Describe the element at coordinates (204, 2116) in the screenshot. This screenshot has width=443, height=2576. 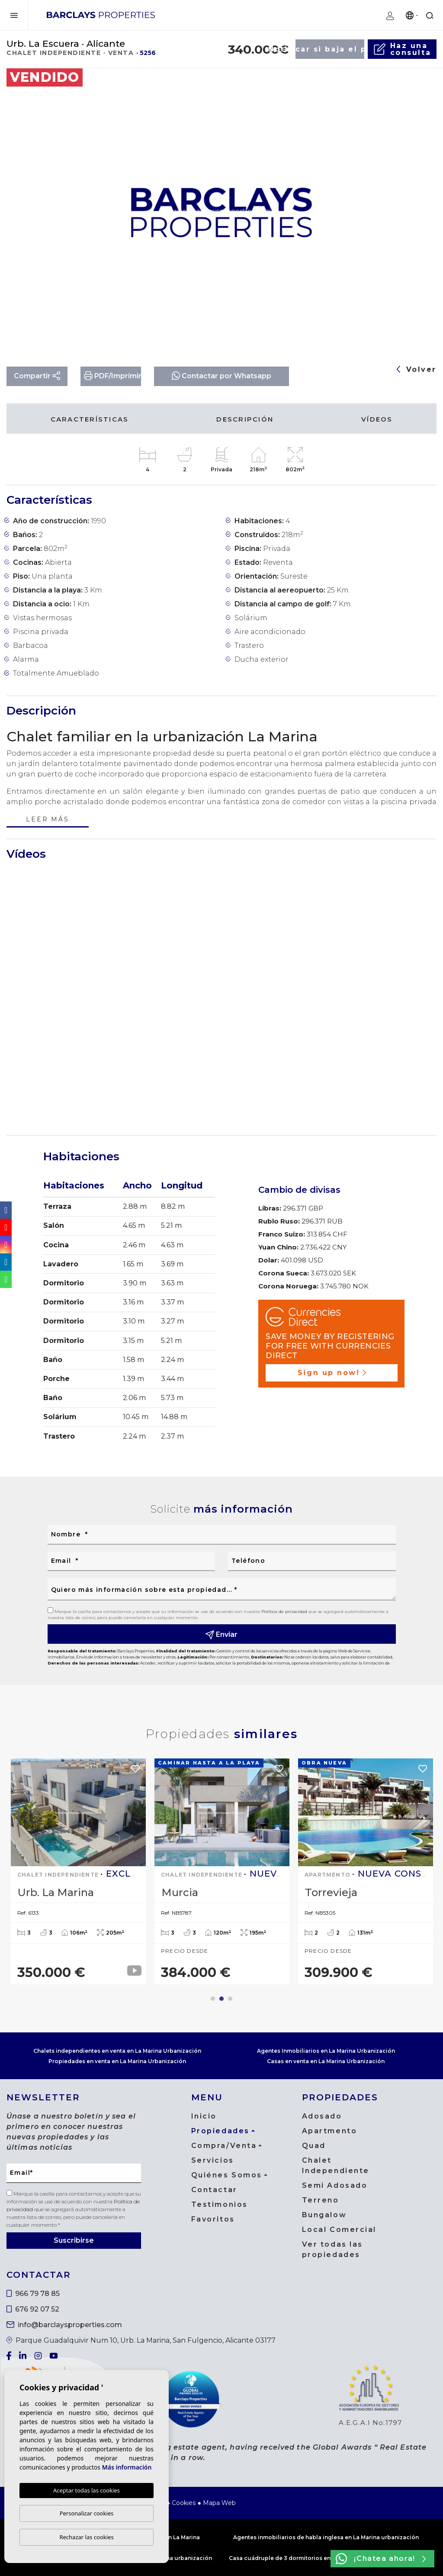
I see `Inicio` at that location.